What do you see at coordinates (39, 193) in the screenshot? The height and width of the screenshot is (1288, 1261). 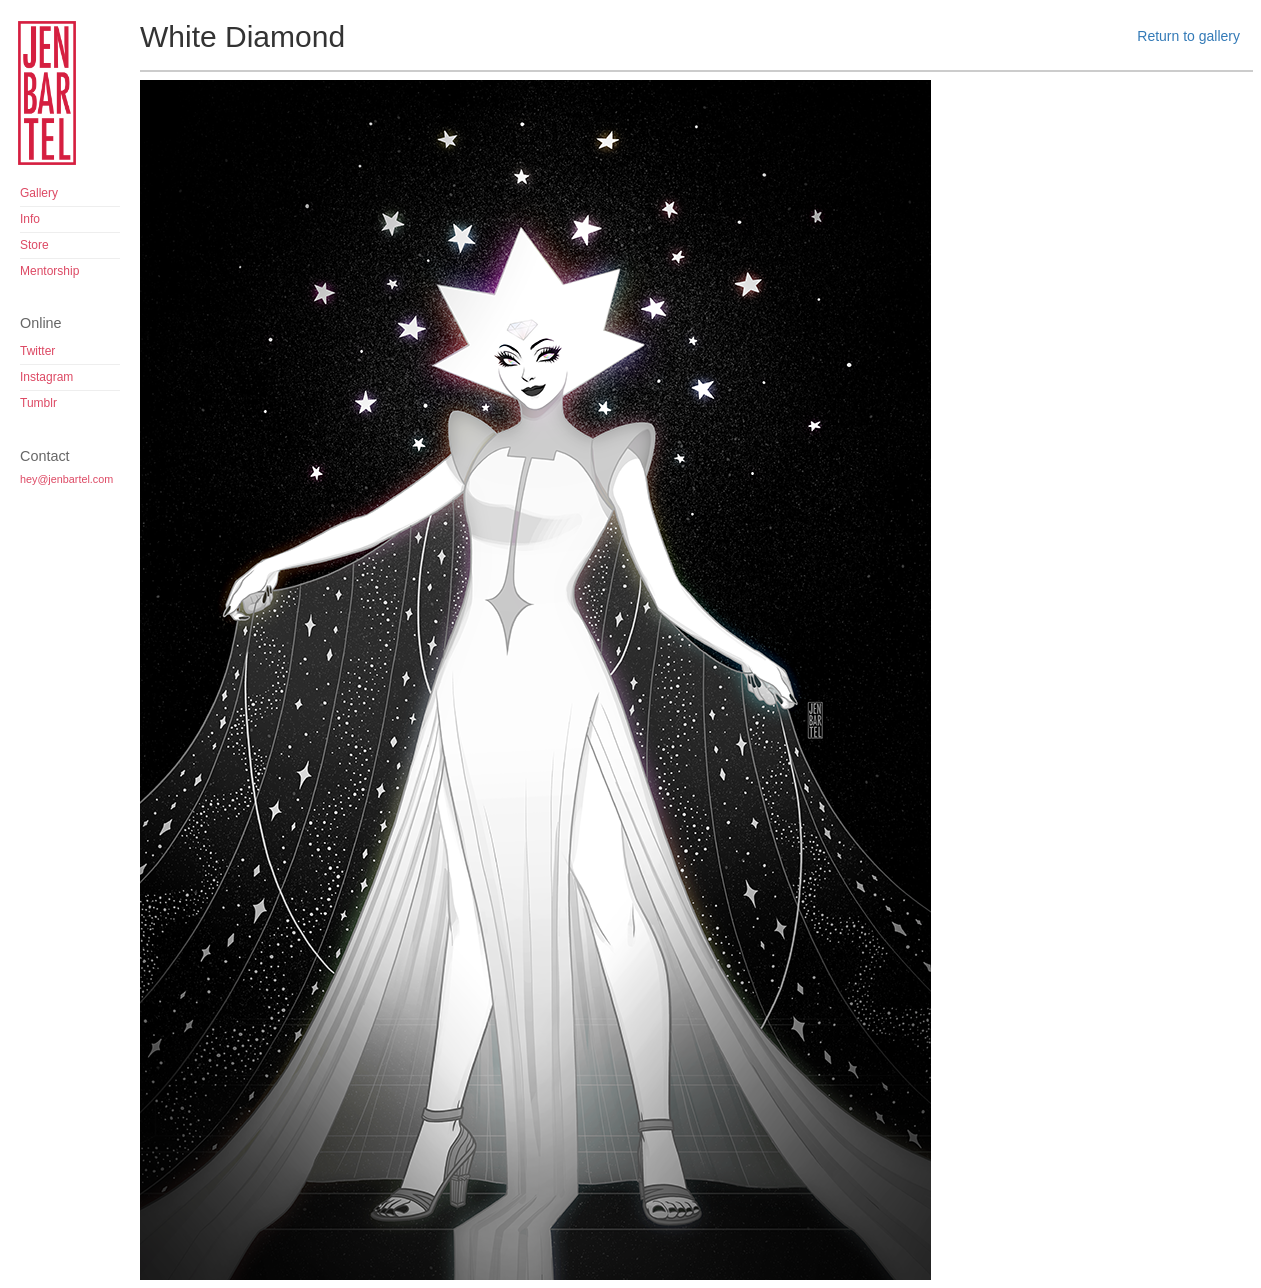 I see `Gallery` at bounding box center [39, 193].